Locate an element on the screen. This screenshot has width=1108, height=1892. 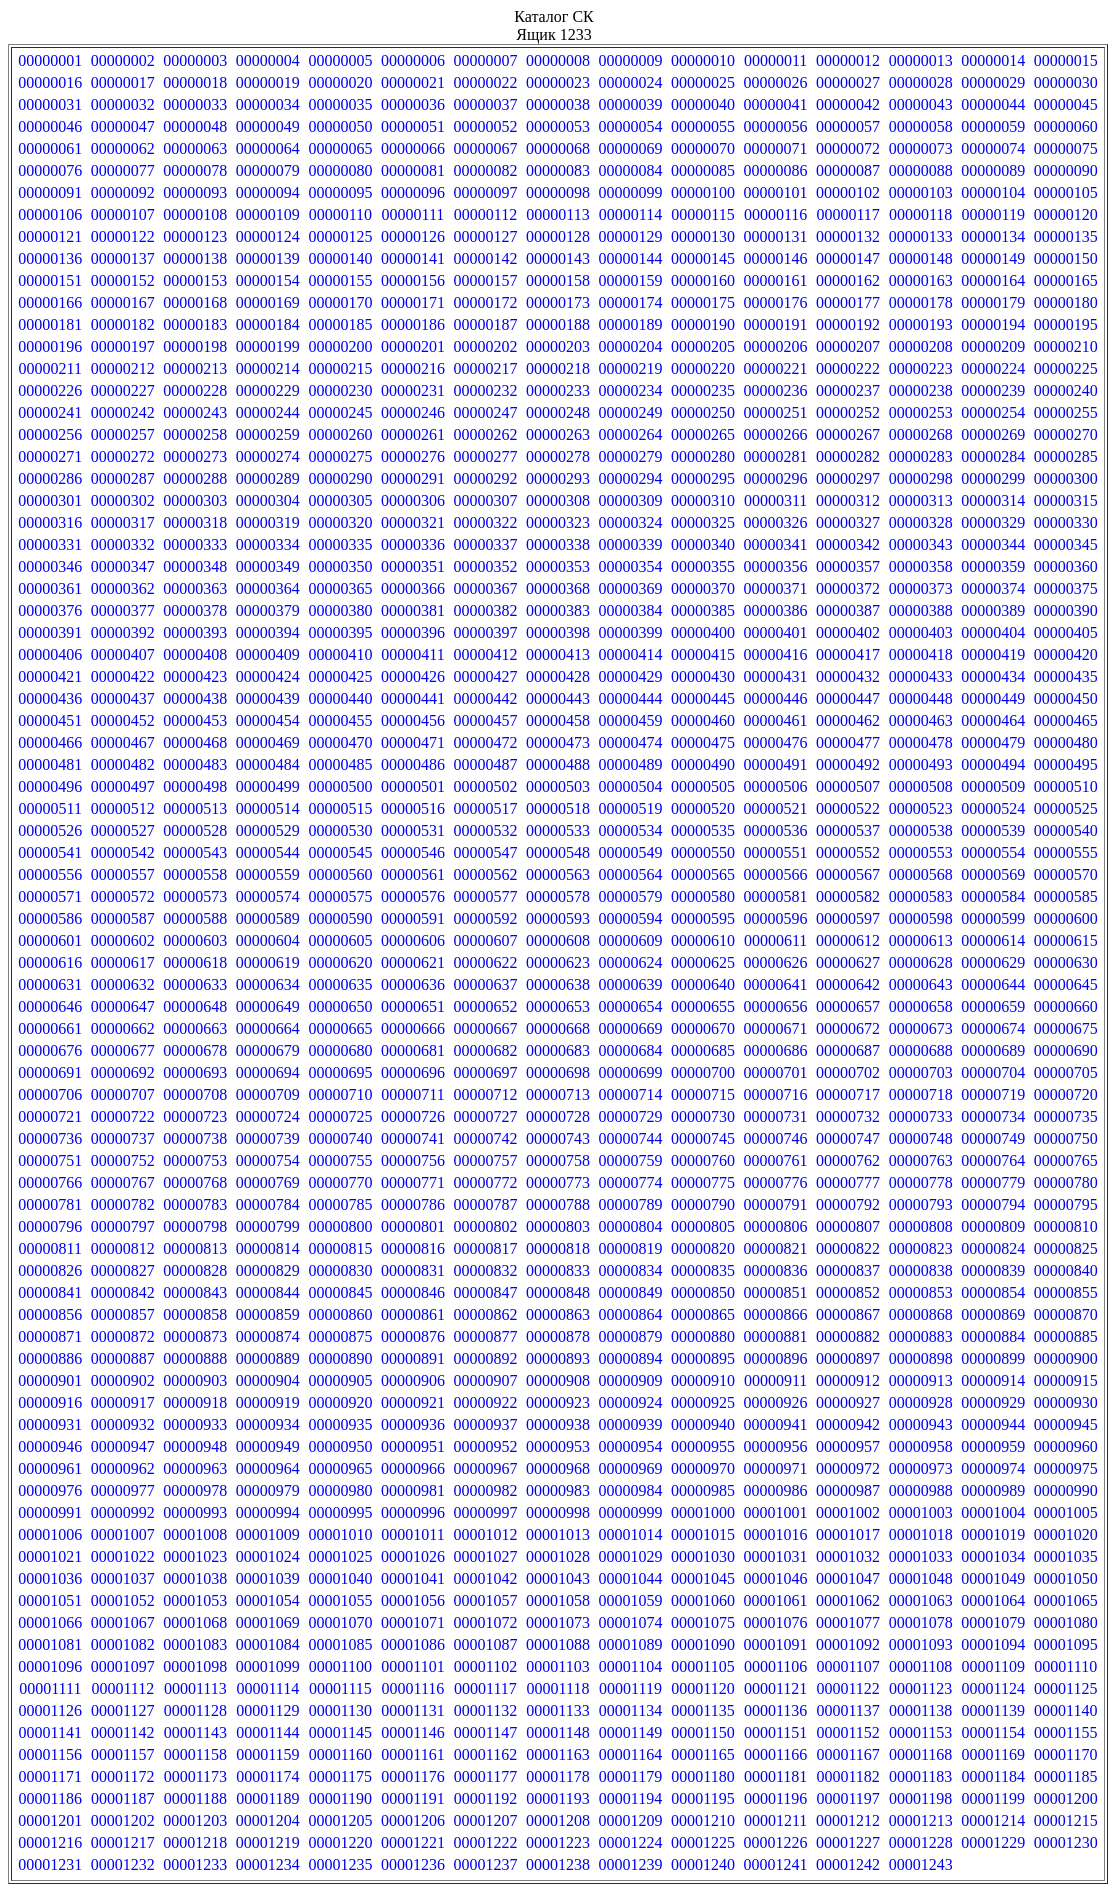
00000889 is located at coordinates (268, 1358).